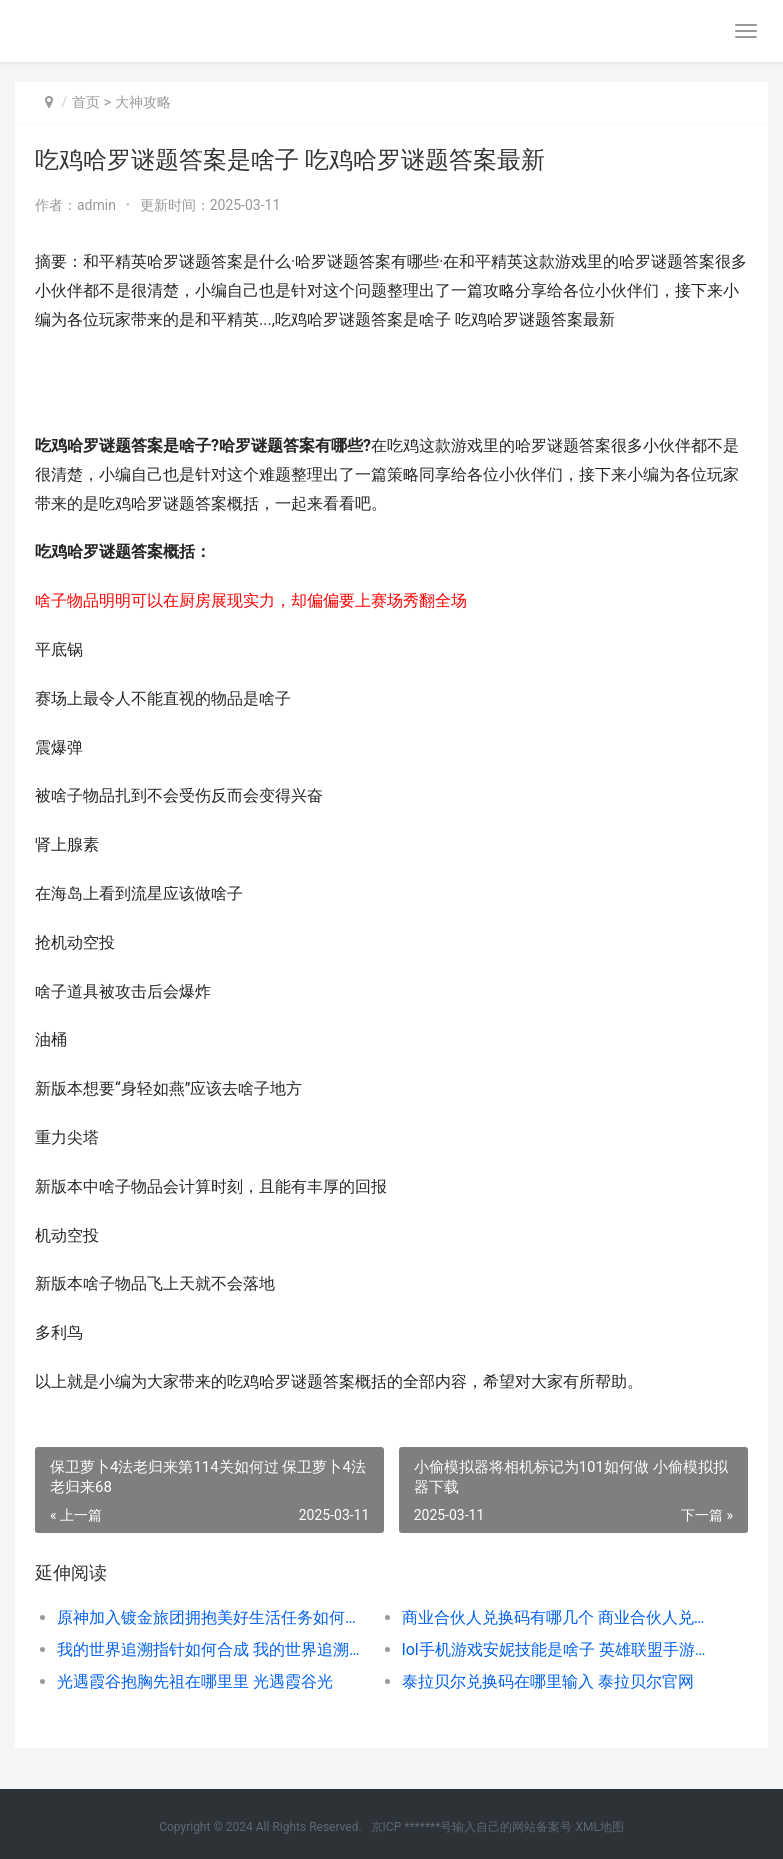  What do you see at coordinates (557, 1649) in the screenshot?
I see `lol手机游戏安妮技能是啥子 英雄联盟手游安妮厉害吗` at bounding box center [557, 1649].